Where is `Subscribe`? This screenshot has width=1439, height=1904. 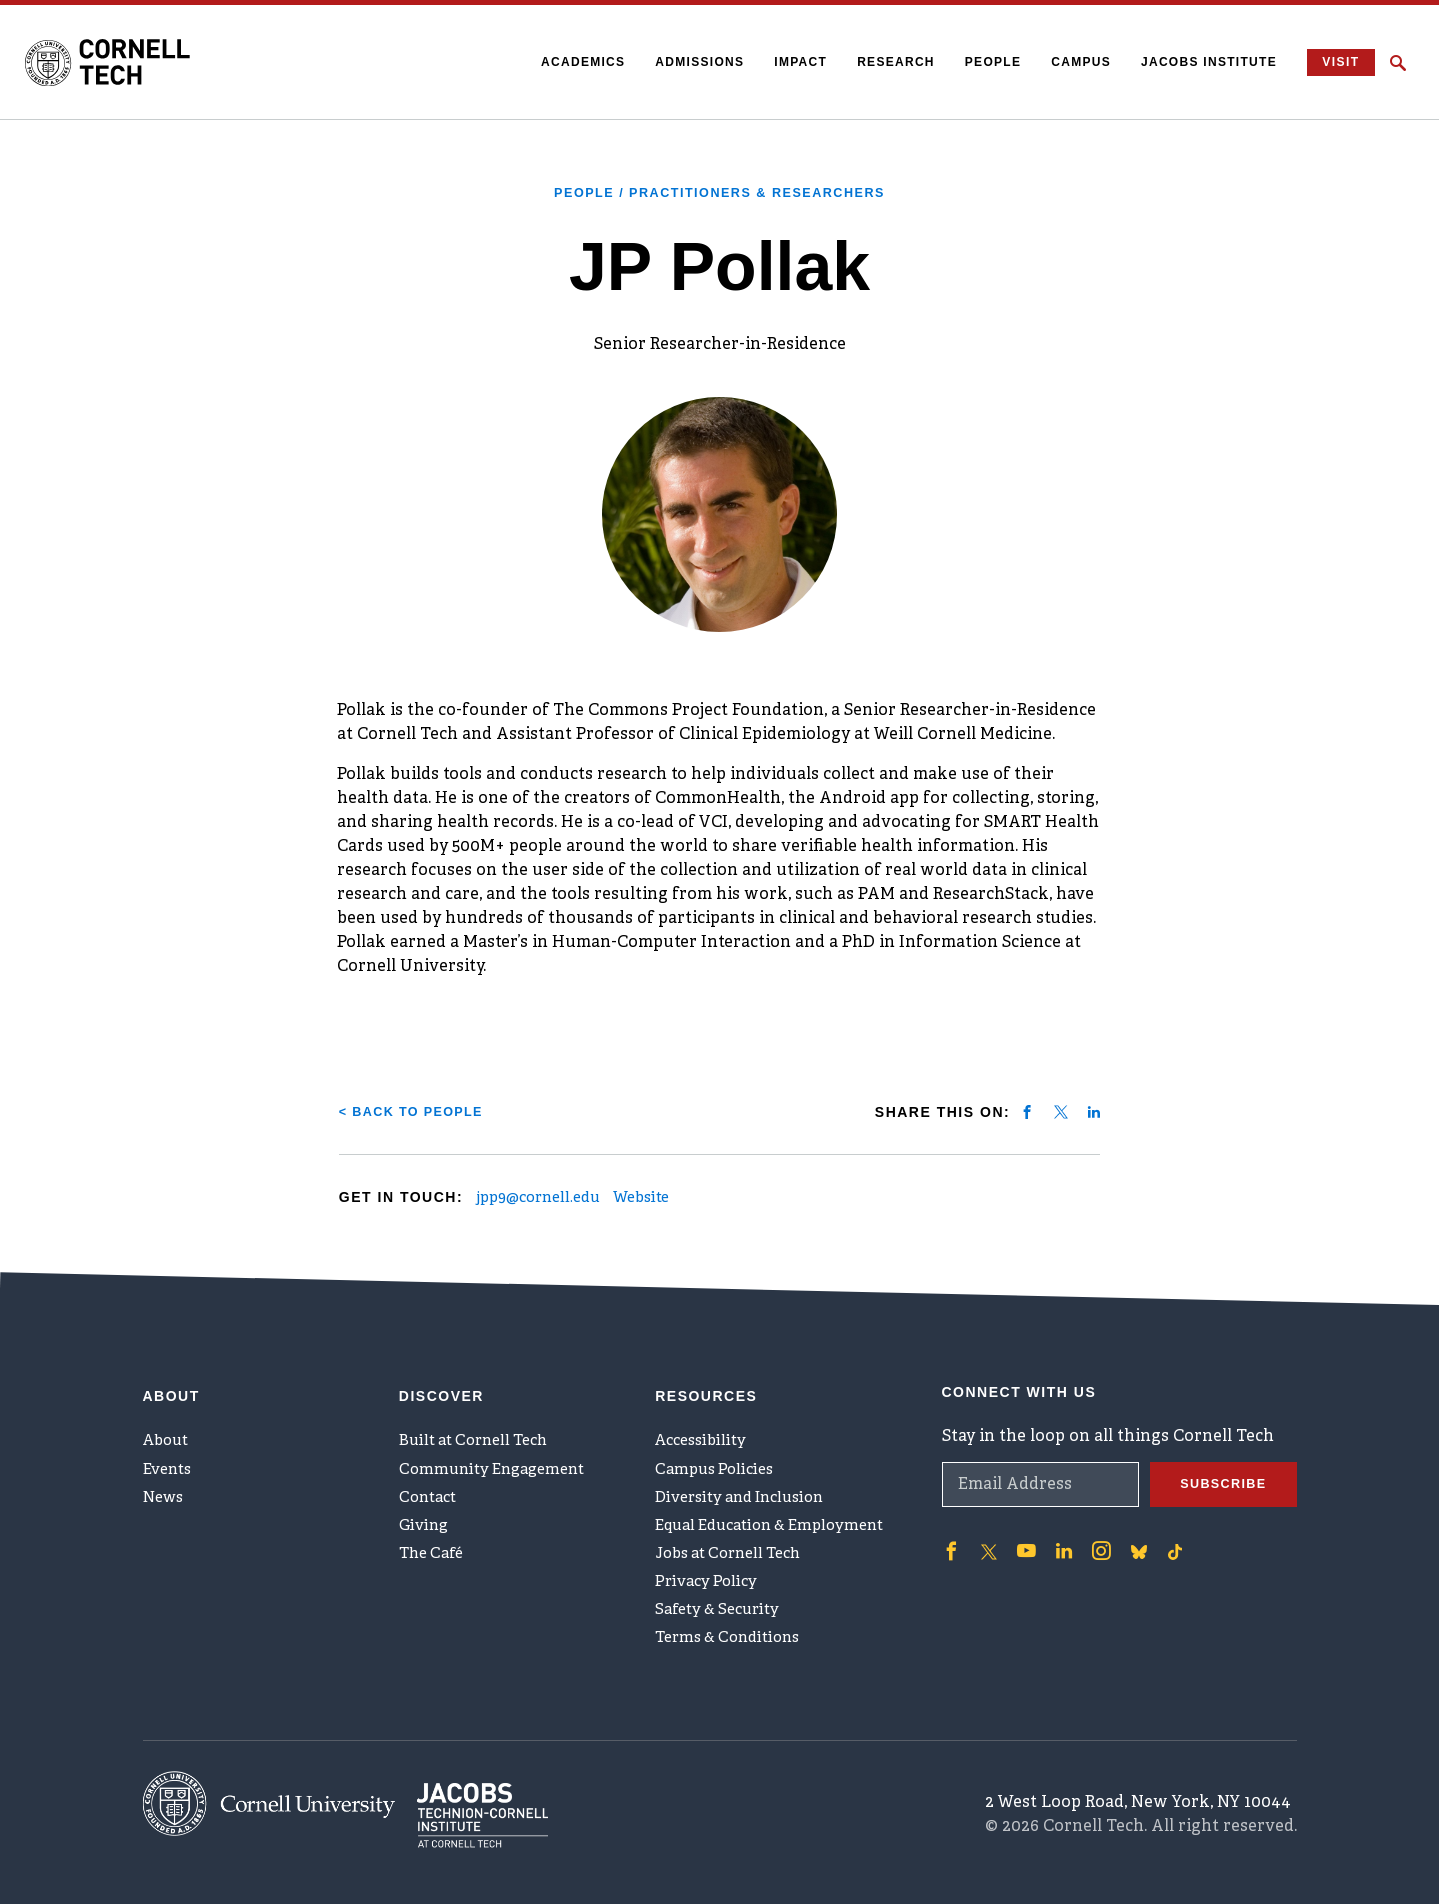 Subscribe is located at coordinates (1219, 1464).